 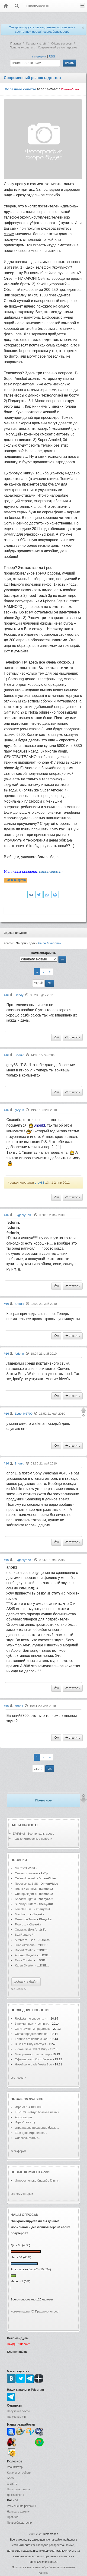 What do you see at coordinates (30, 2172) in the screenshot?
I see `Новые комментарии` at bounding box center [30, 2172].